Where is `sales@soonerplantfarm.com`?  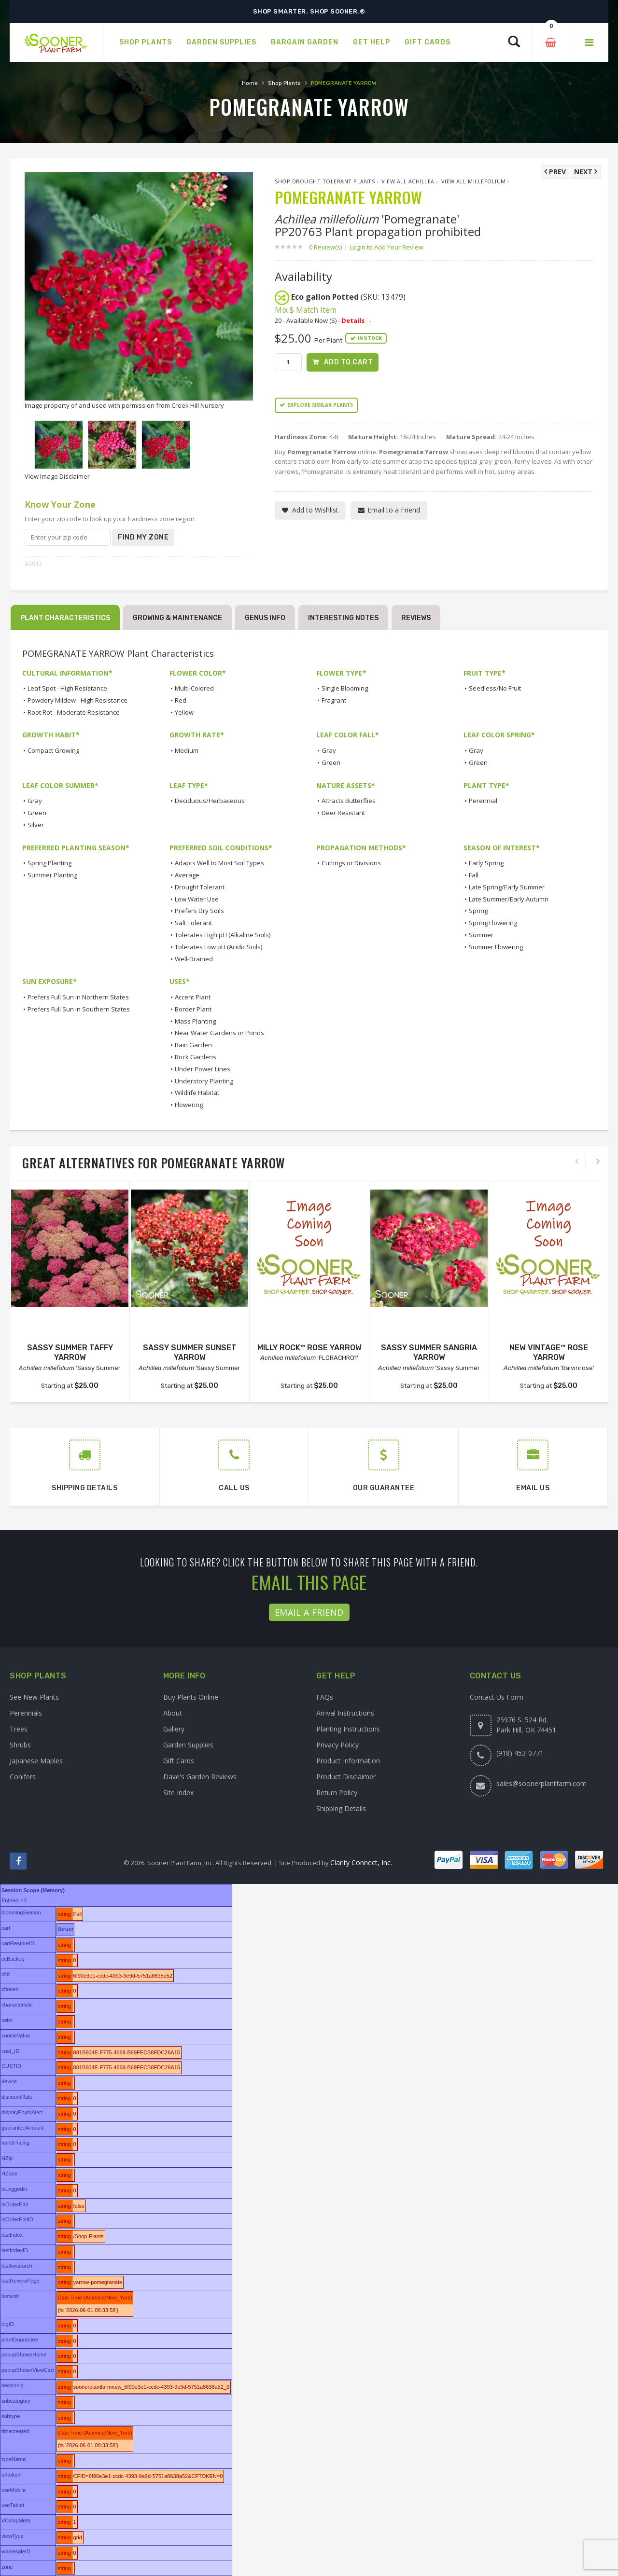 sales@soonerplantfarm.com is located at coordinates (541, 1783).